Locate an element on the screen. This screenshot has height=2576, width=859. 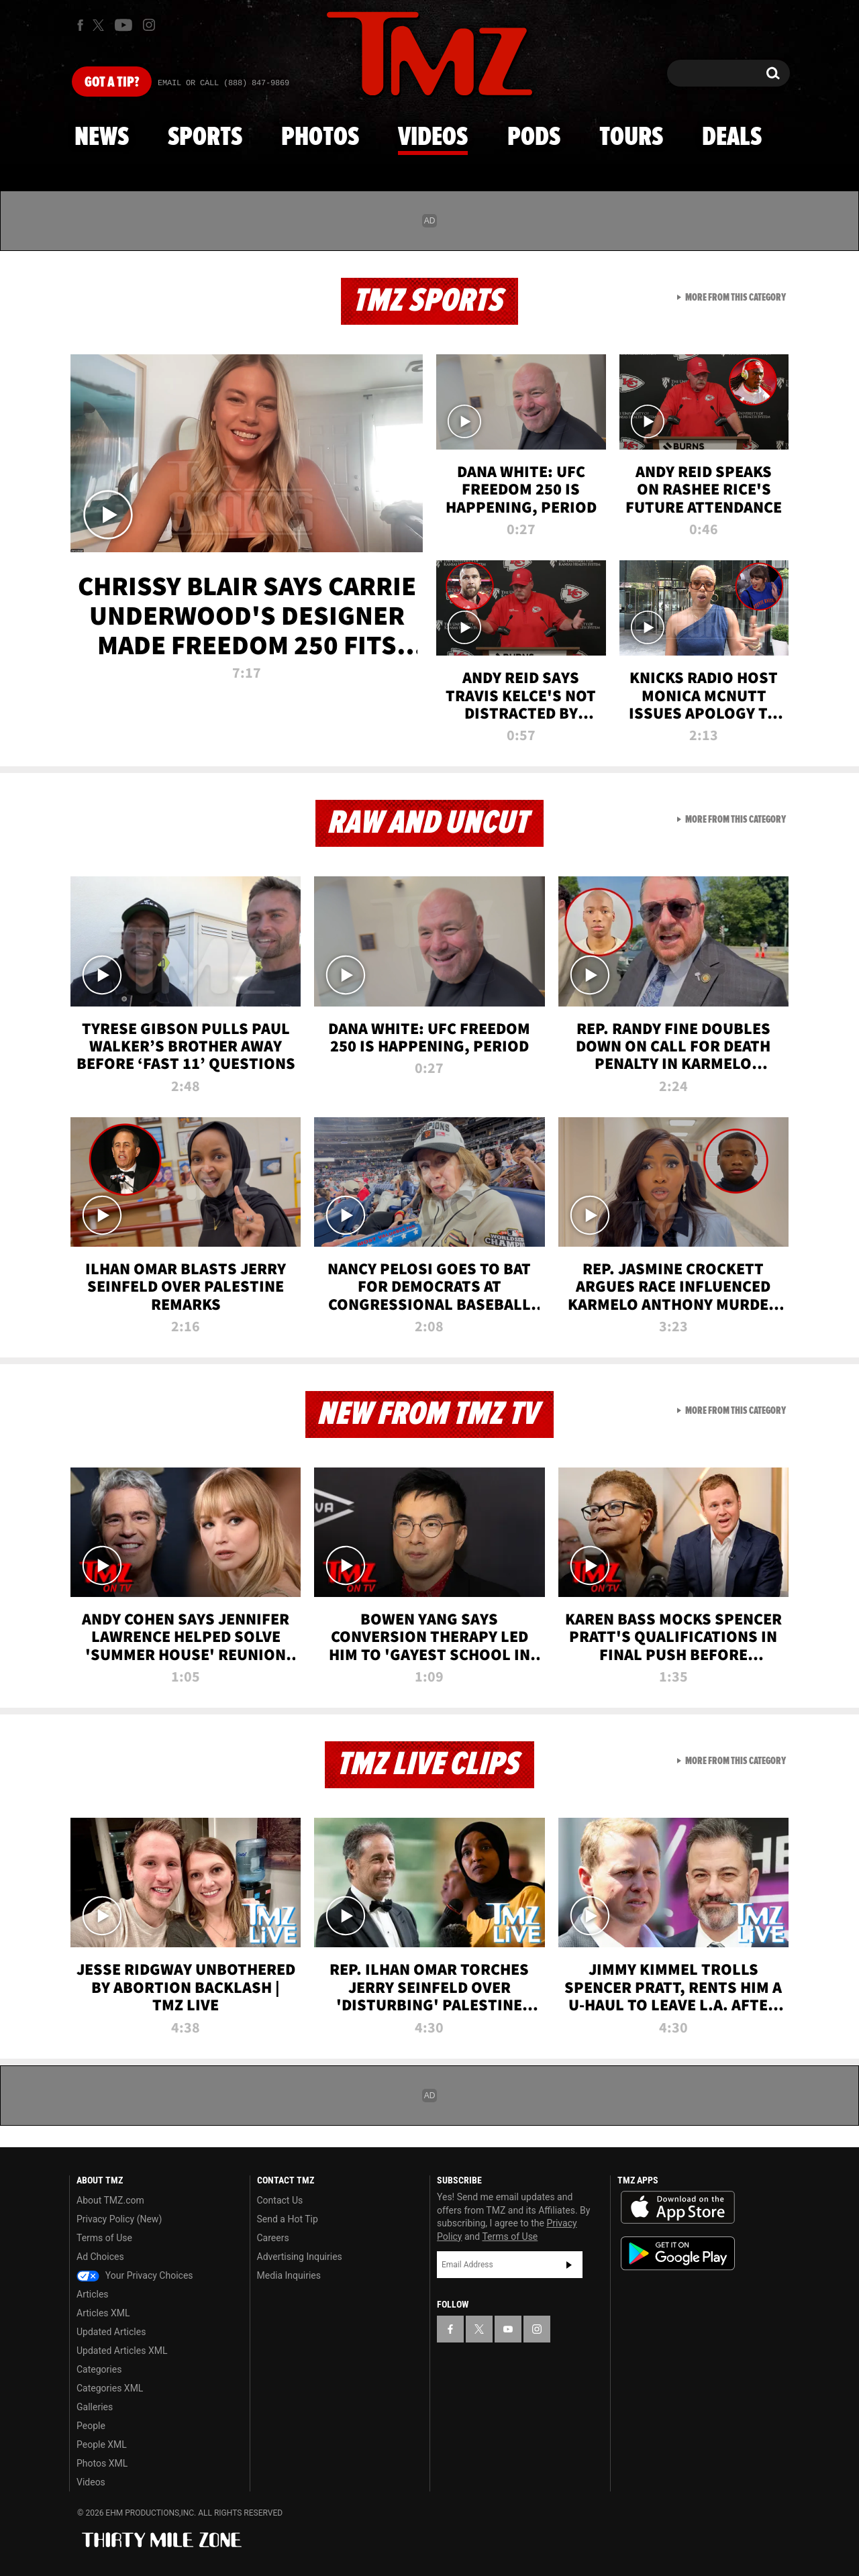
News is located at coordinates (101, 137).